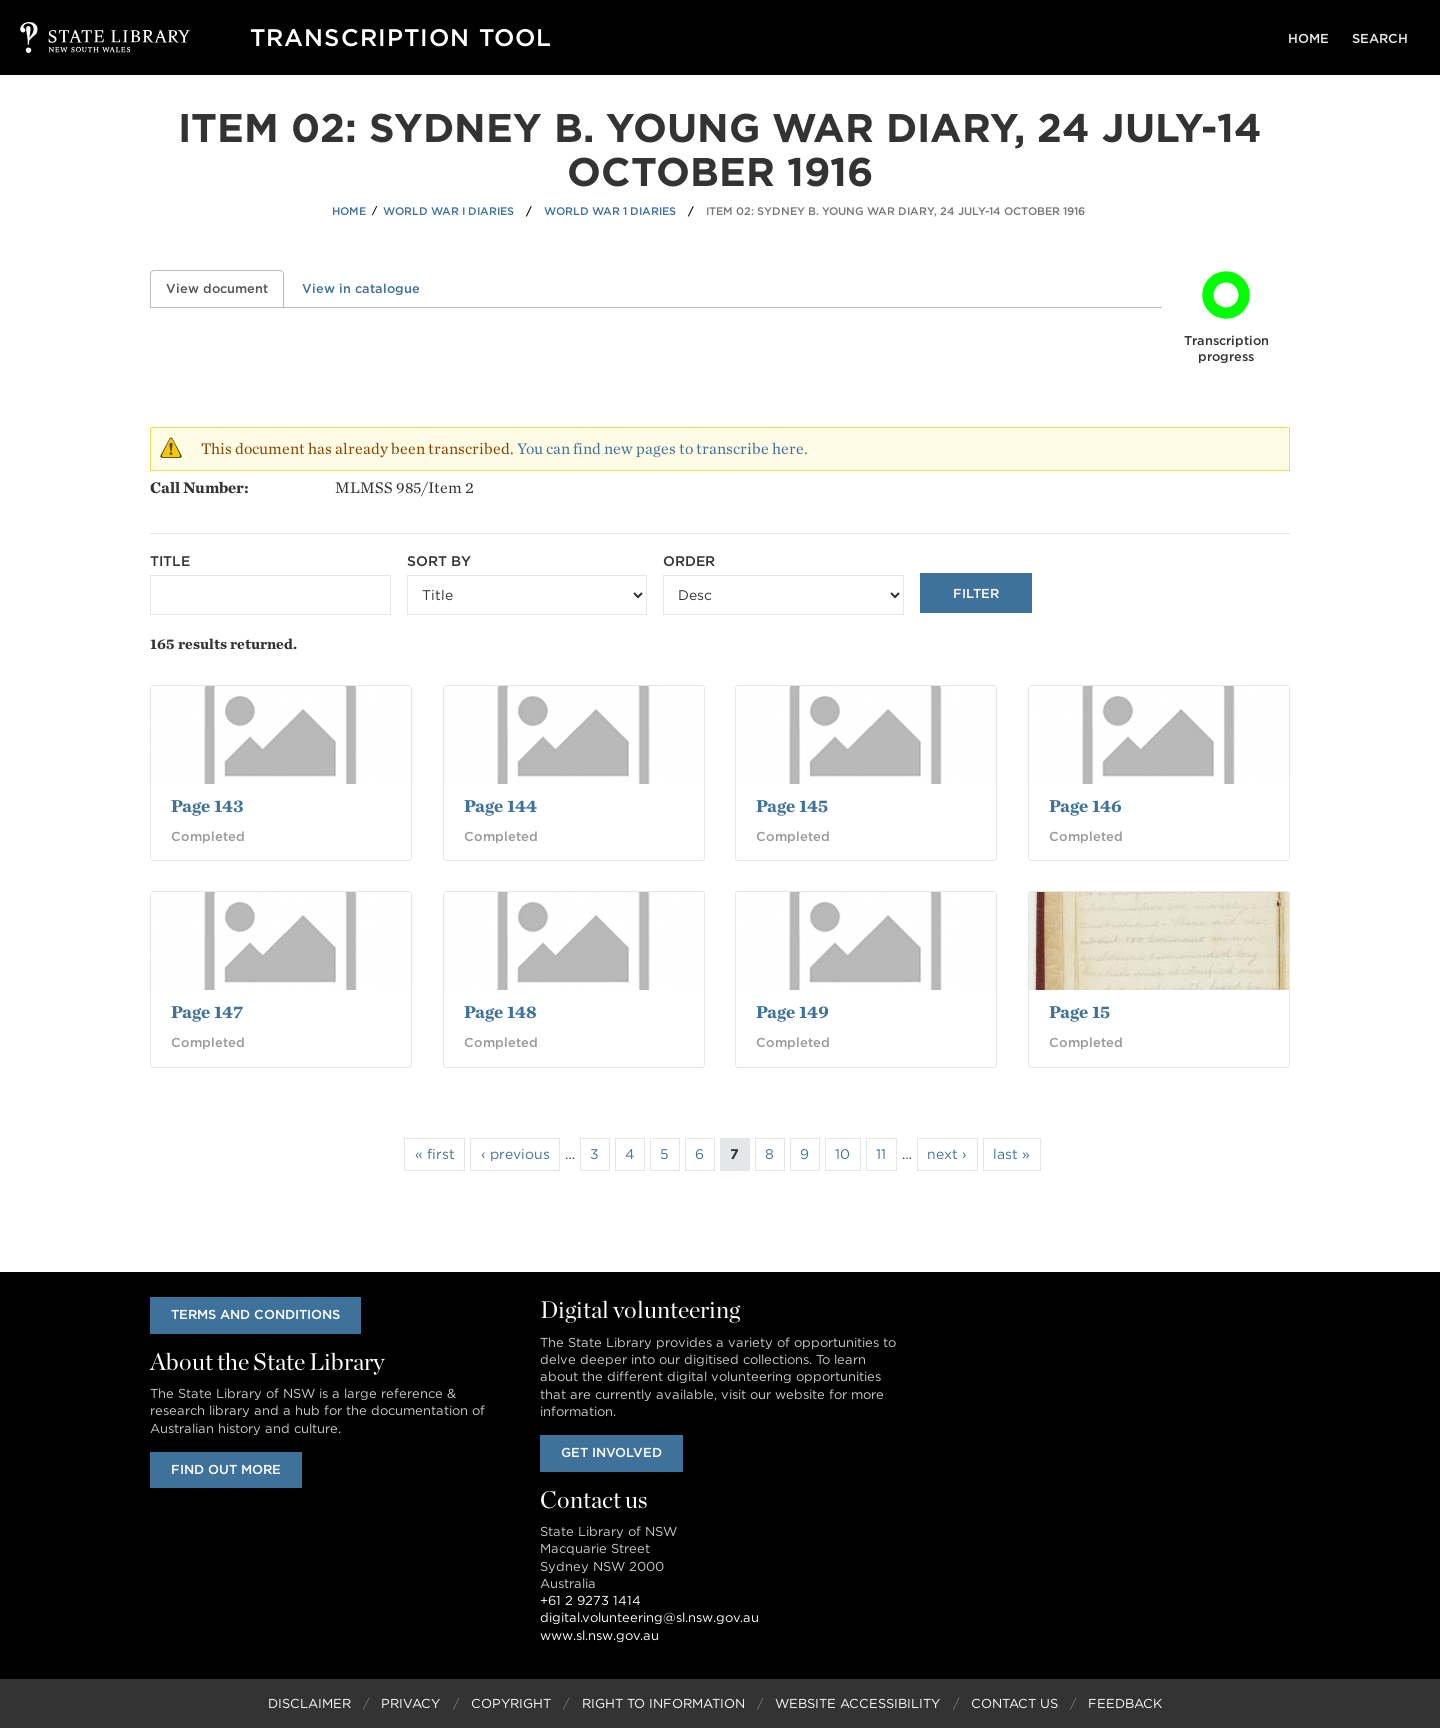  I want to click on Search, so click(1382, 38).